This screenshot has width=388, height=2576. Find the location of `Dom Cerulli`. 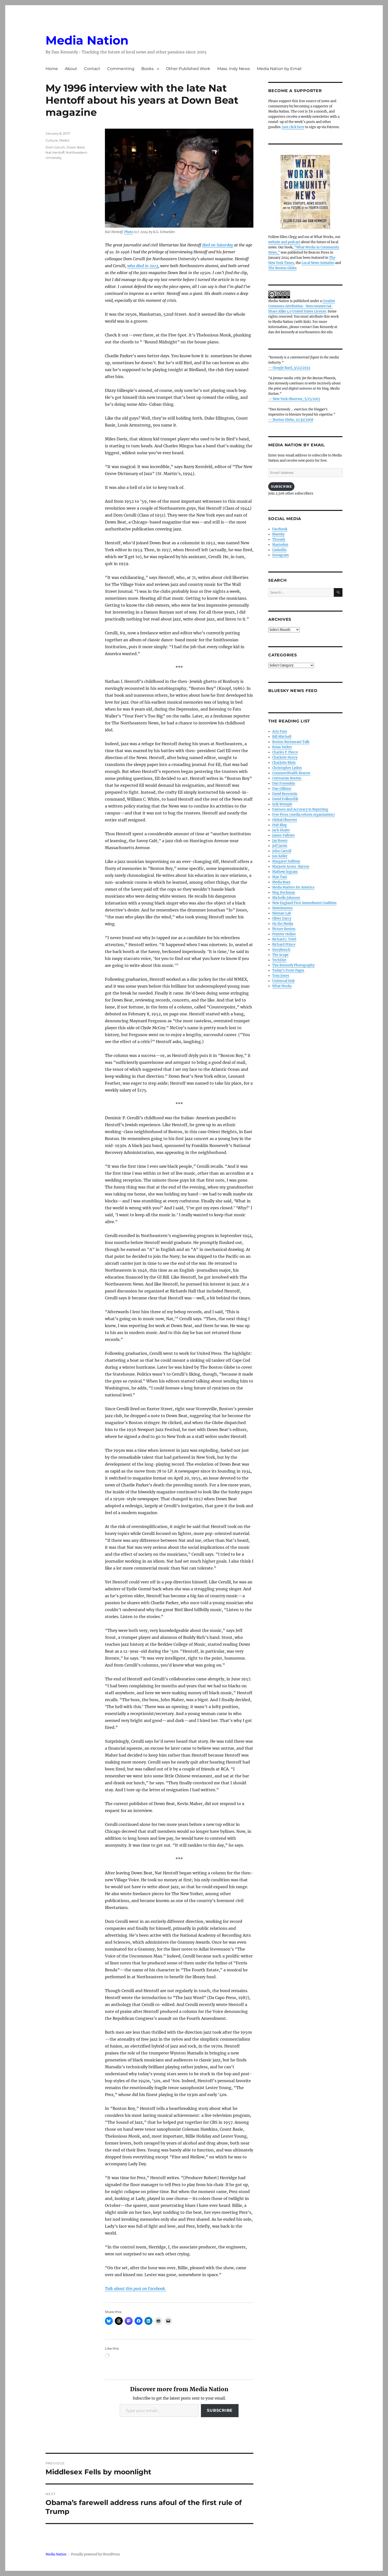

Dom Cerulli is located at coordinates (55, 147).